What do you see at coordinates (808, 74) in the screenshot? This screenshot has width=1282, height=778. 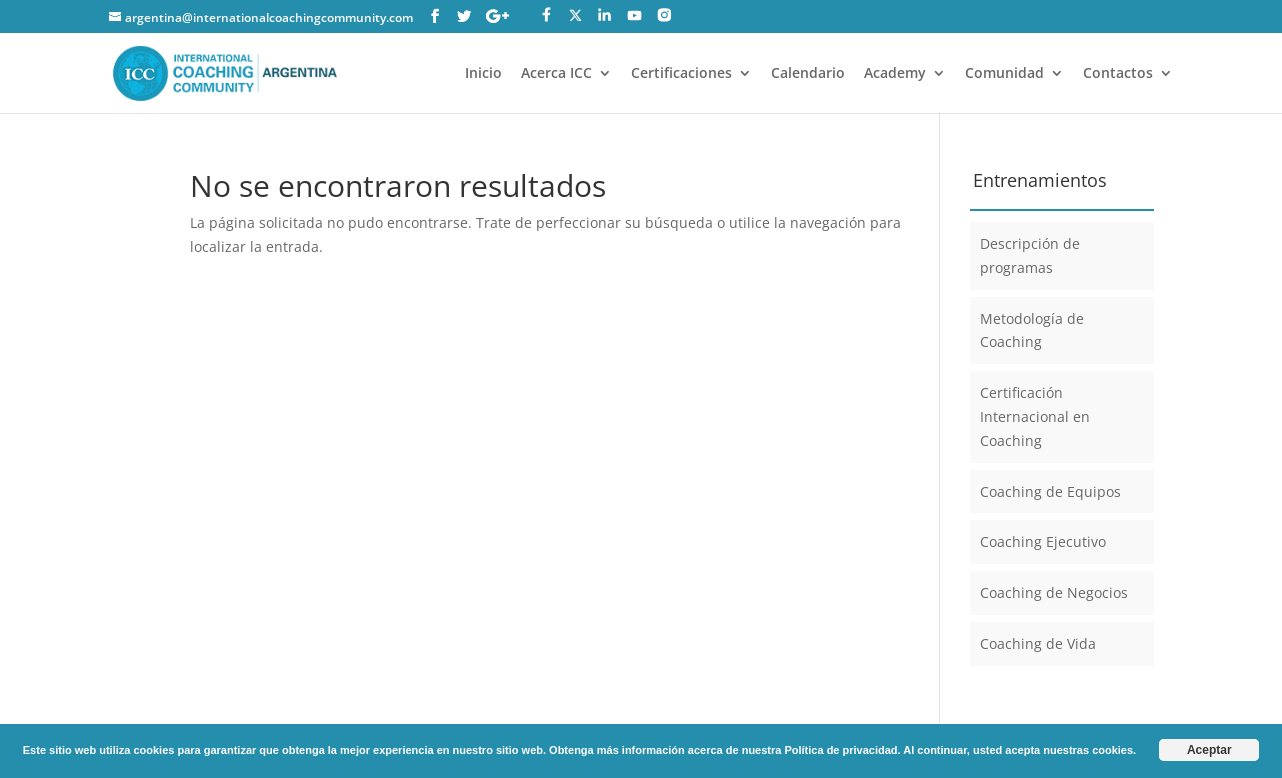 I see `Calendario` at bounding box center [808, 74].